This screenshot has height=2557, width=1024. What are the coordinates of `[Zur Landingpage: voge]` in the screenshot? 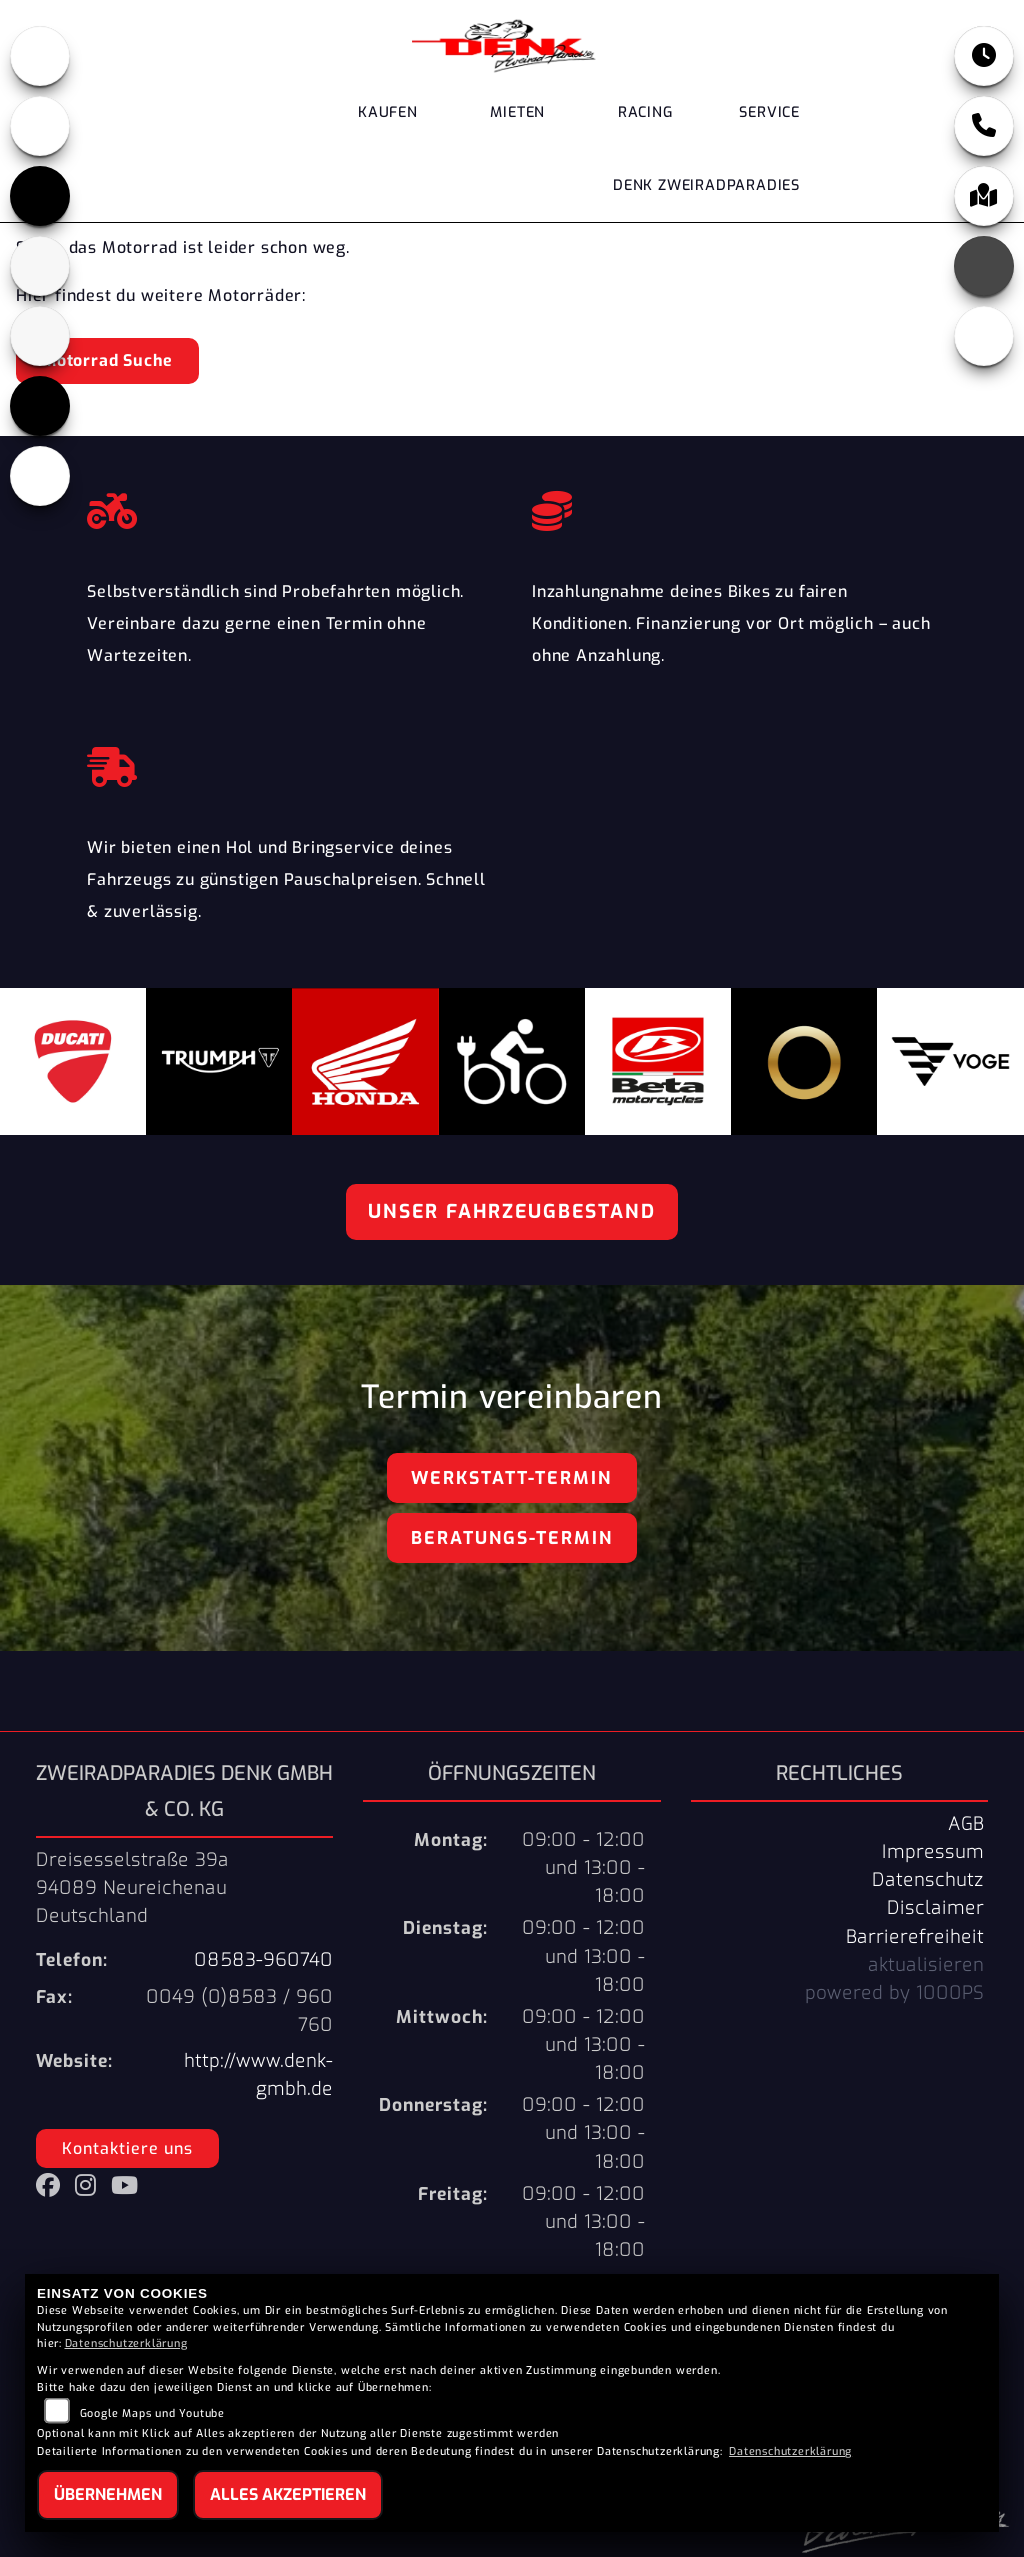 It's located at (40, 406).